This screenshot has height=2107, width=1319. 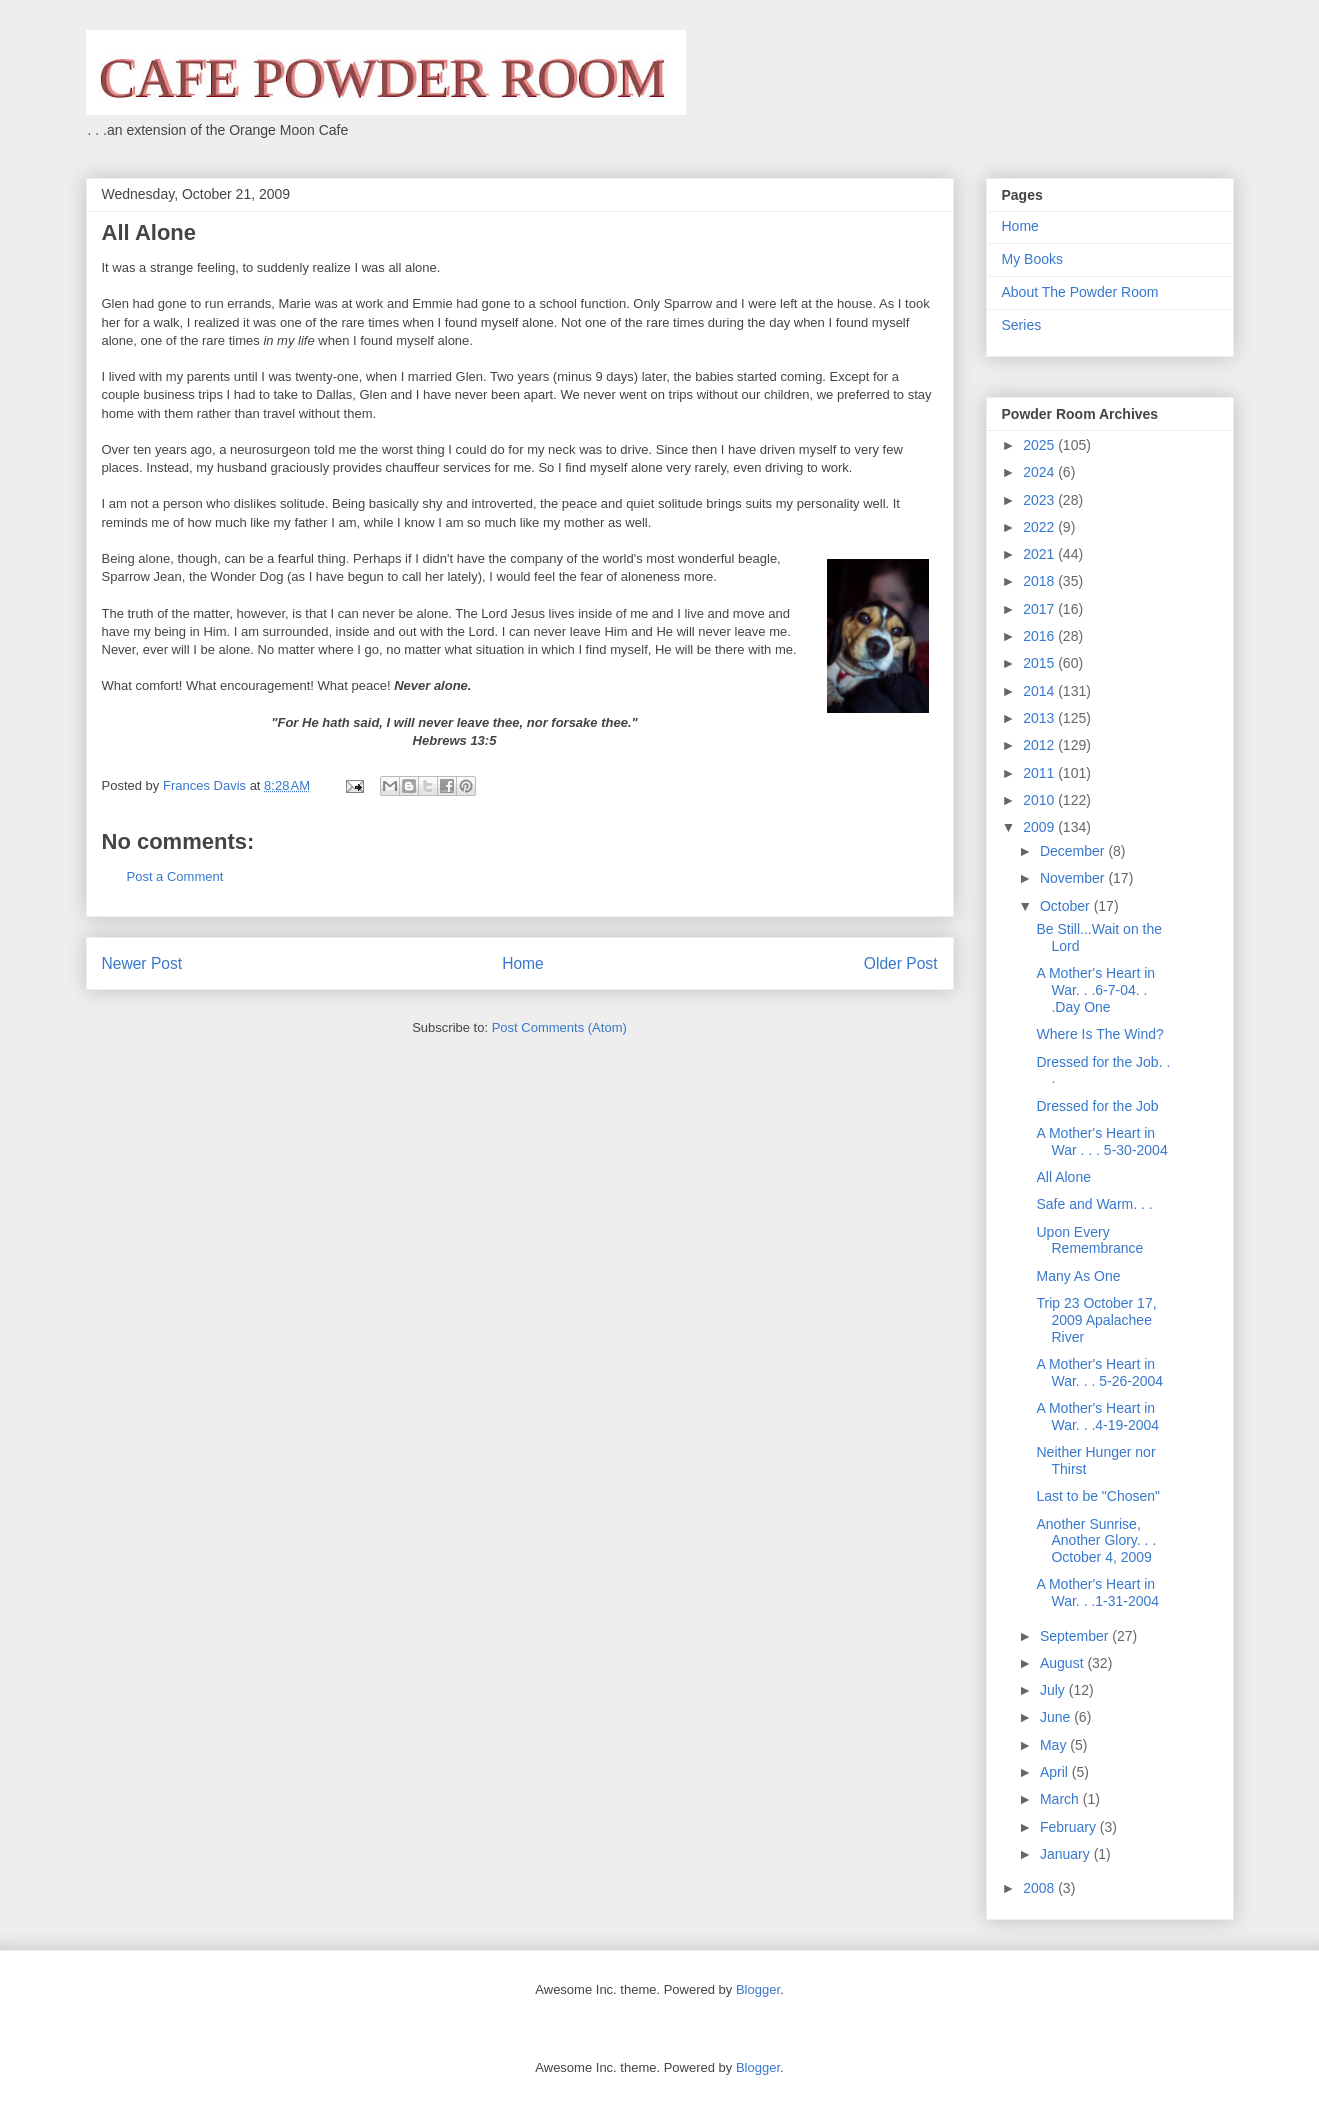 What do you see at coordinates (1040, 827) in the screenshot?
I see `2009` at bounding box center [1040, 827].